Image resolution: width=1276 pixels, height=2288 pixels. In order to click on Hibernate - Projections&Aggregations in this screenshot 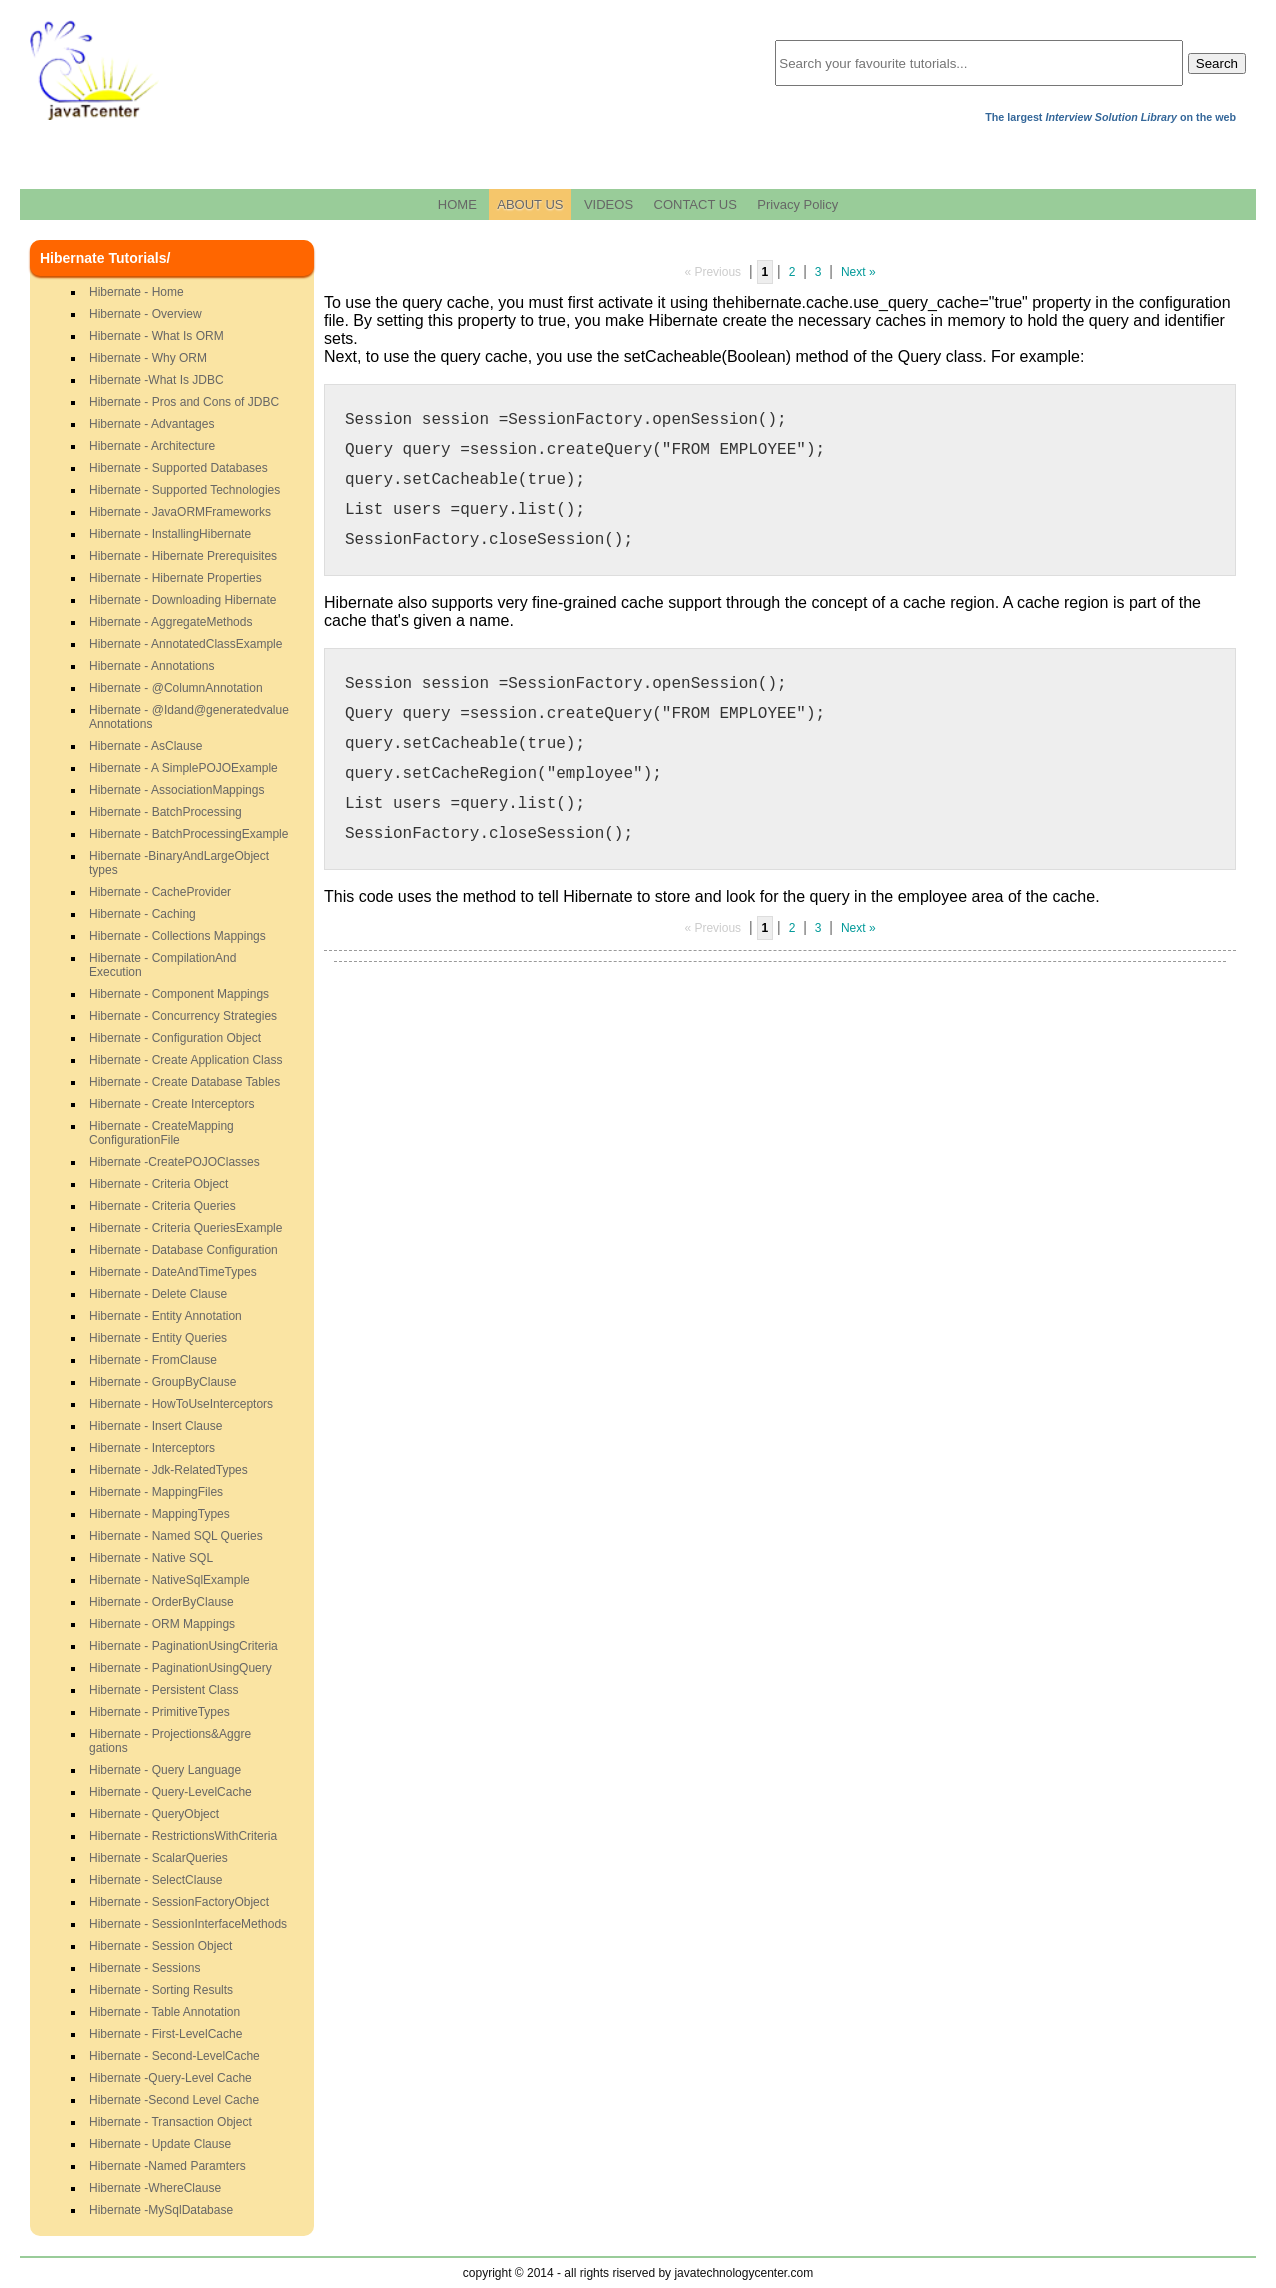, I will do `click(170, 1741)`.